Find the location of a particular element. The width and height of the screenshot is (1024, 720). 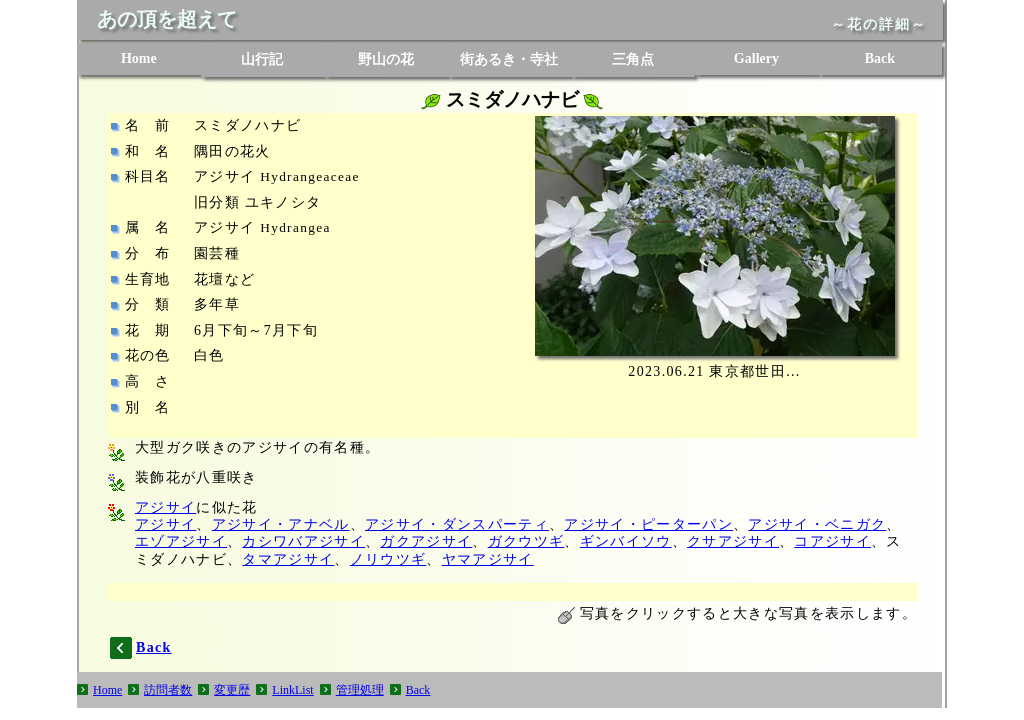

訪問者数 is located at coordinates (168, 690).